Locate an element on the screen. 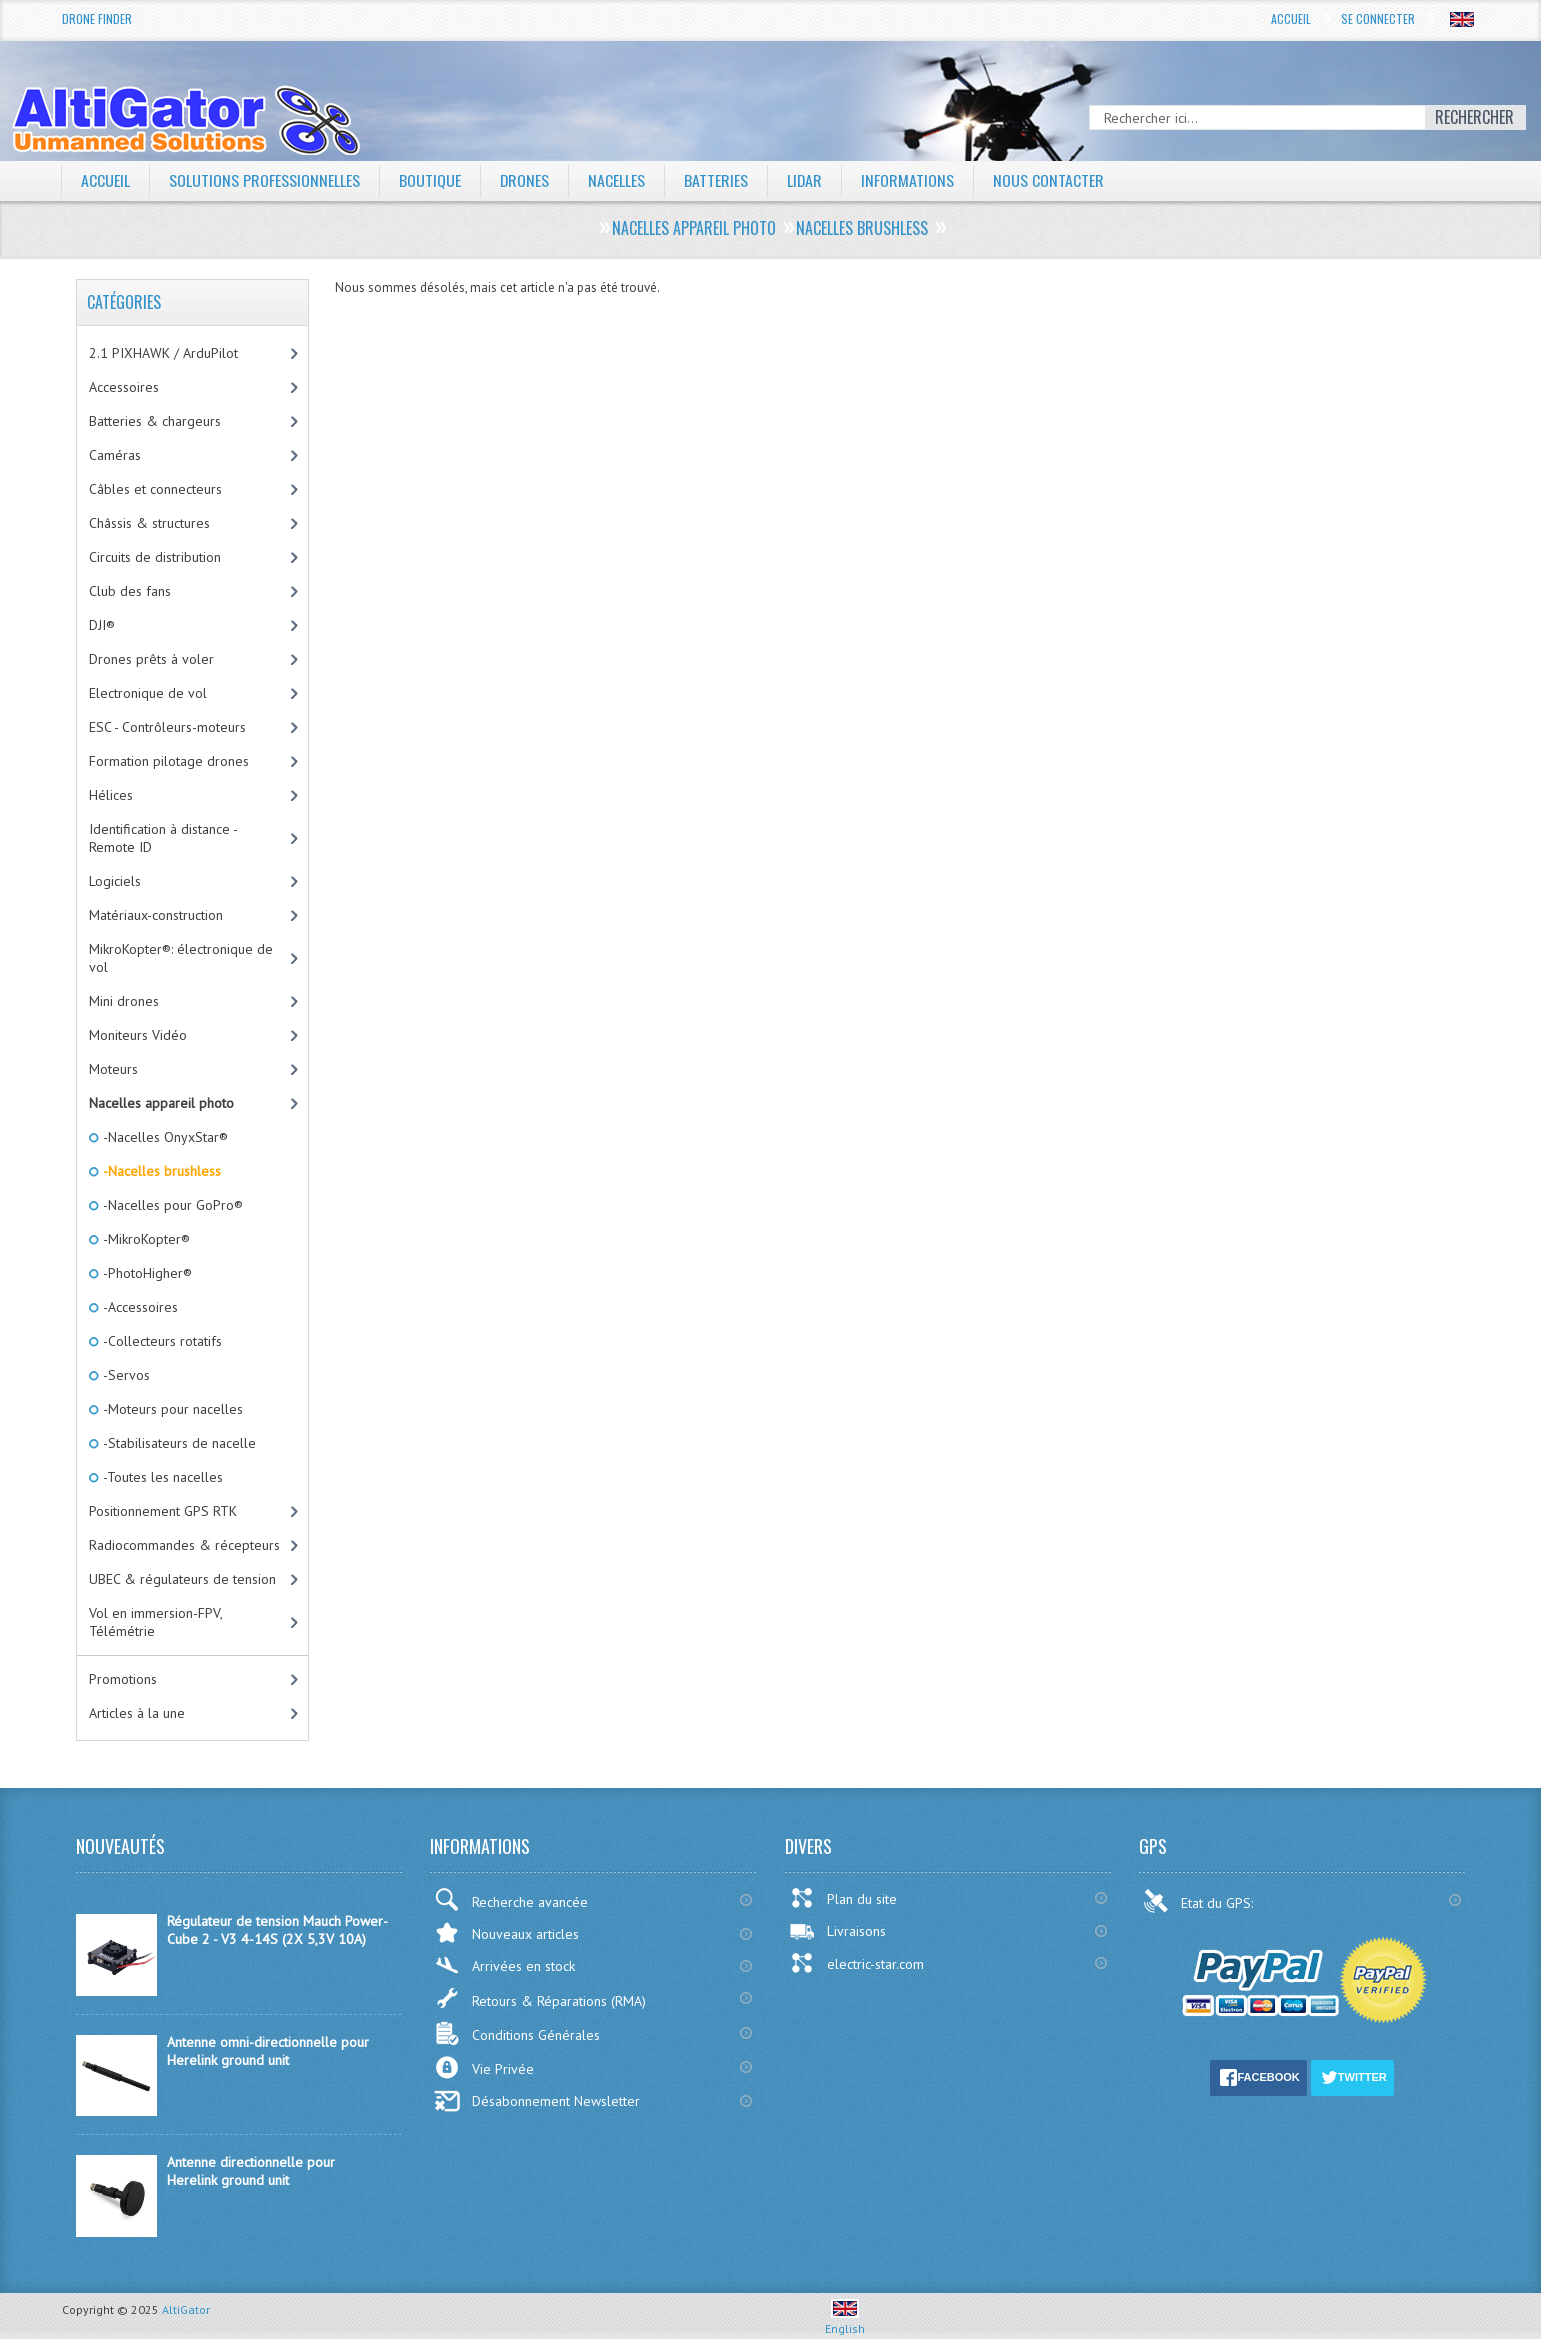 This screenshot has height=2339, width=1541. Mini drones is located at coordinates (124, 1001).